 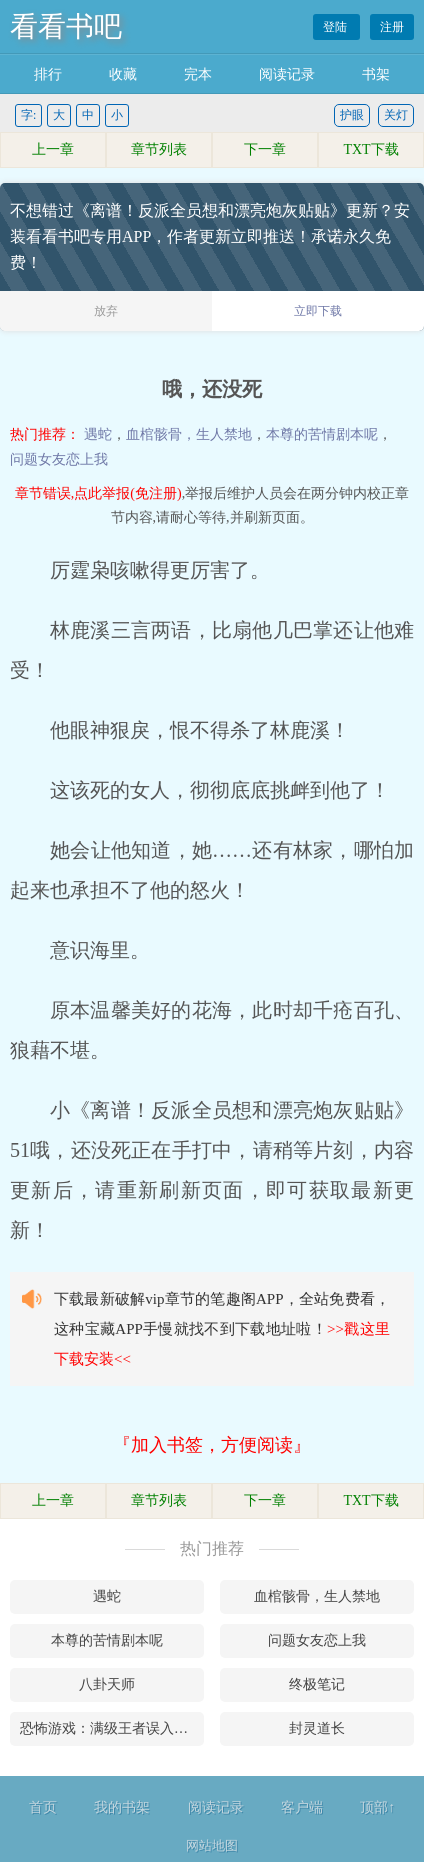 I want to click on 遇蛇, so click(x=98, y=434).